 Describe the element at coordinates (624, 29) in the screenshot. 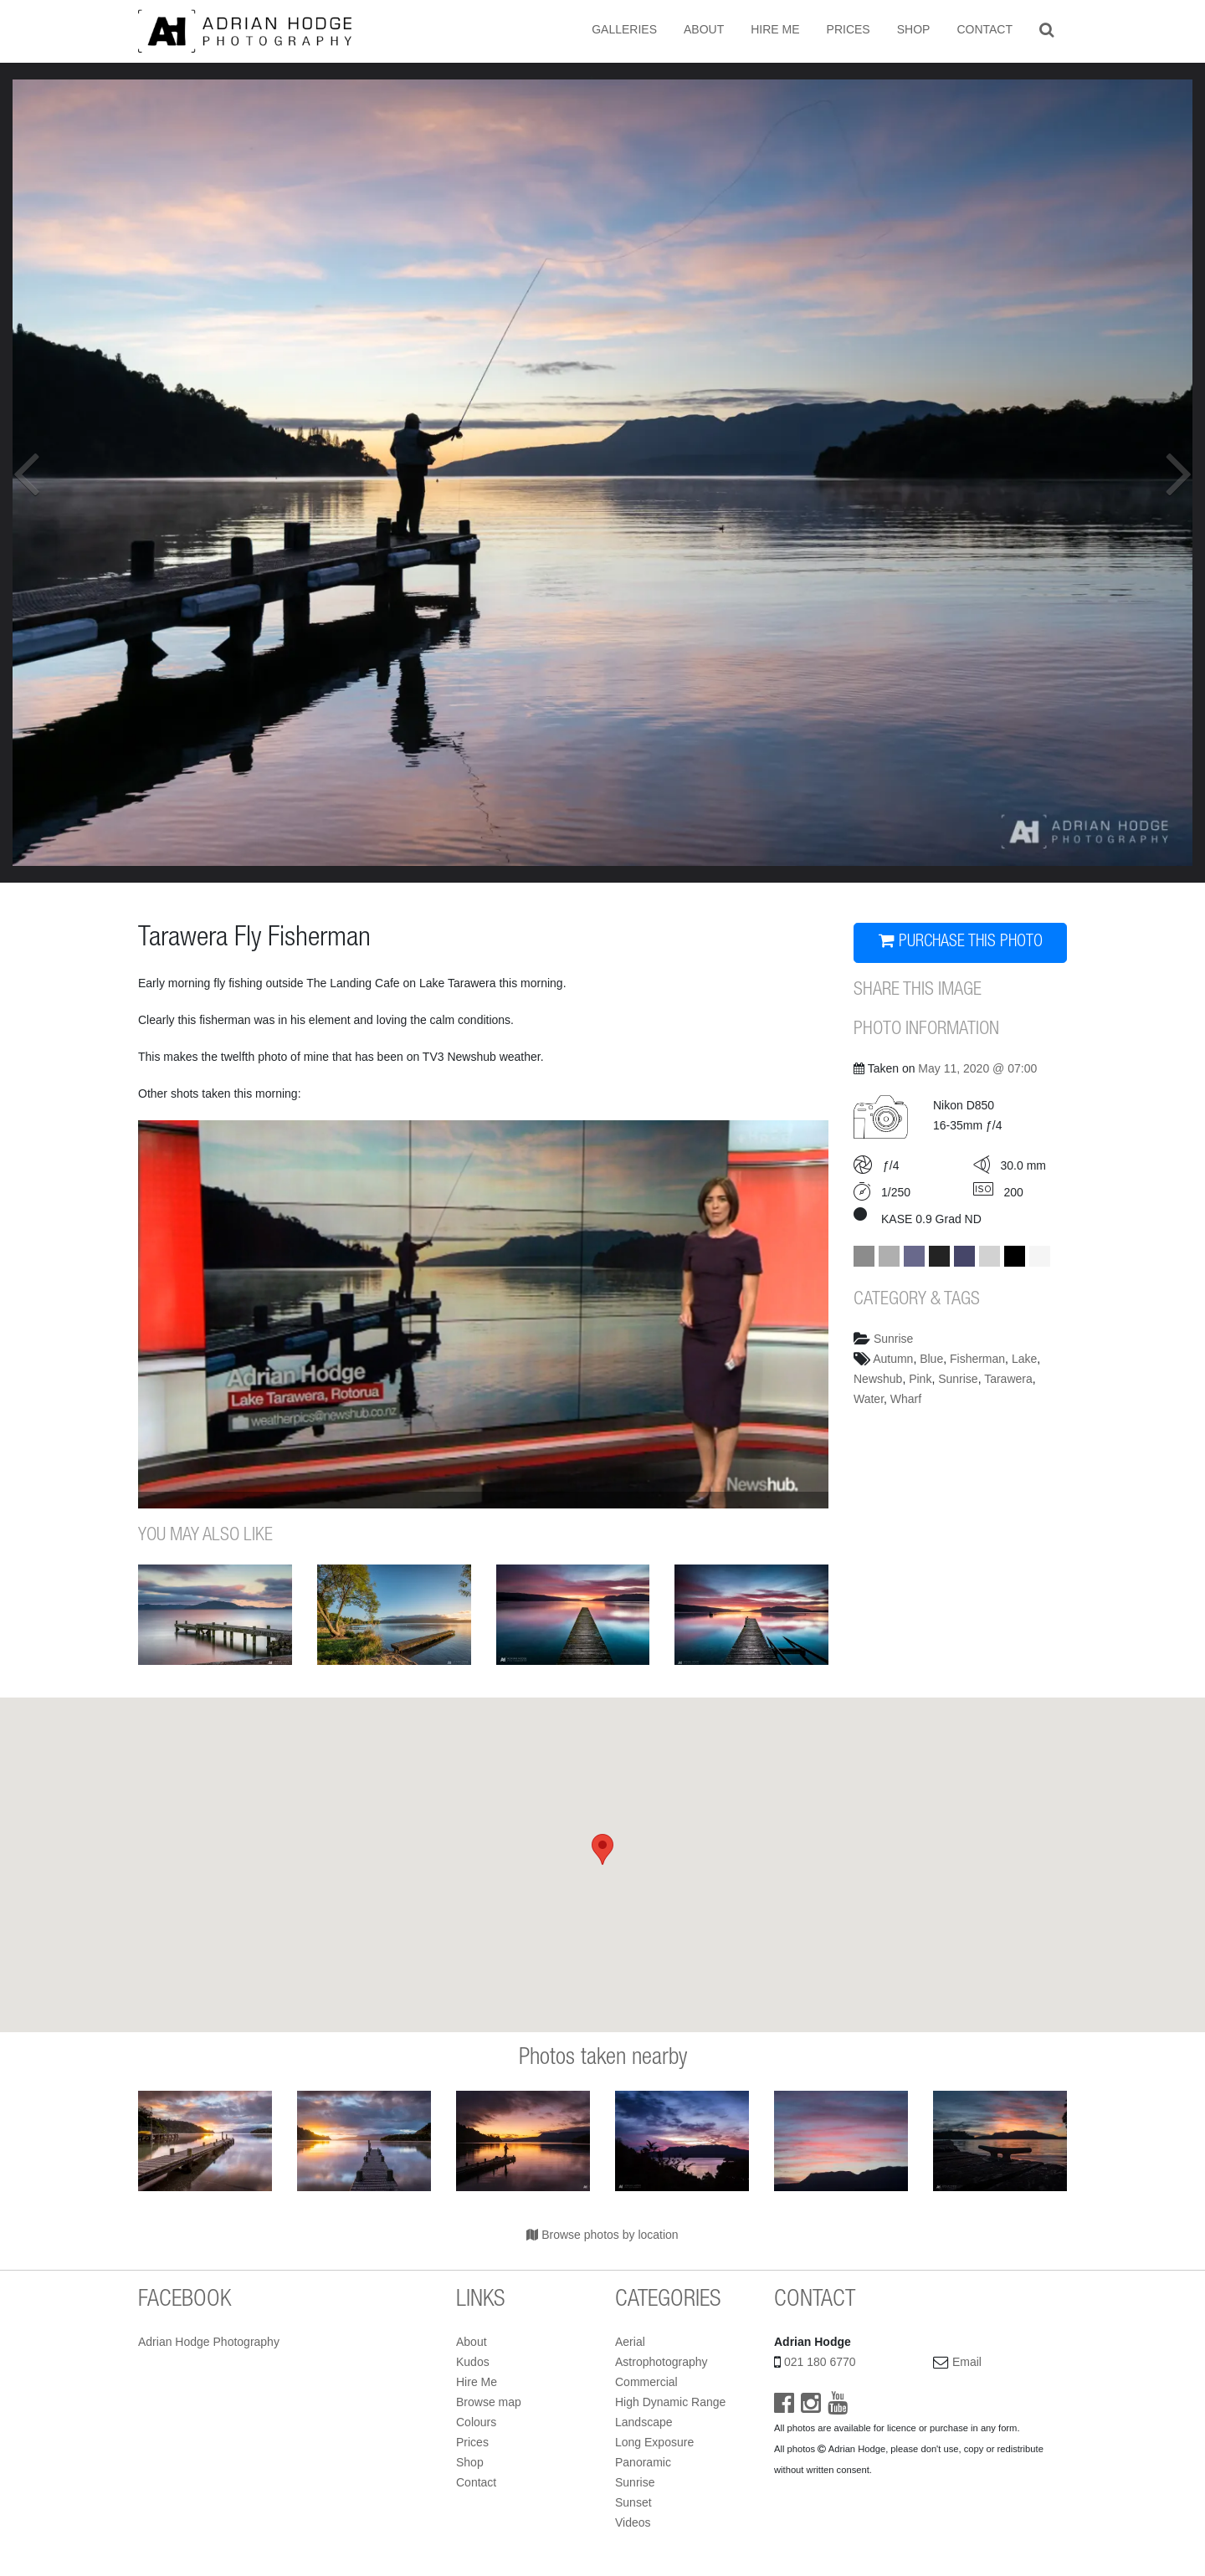

I see `Galleries` at that location.